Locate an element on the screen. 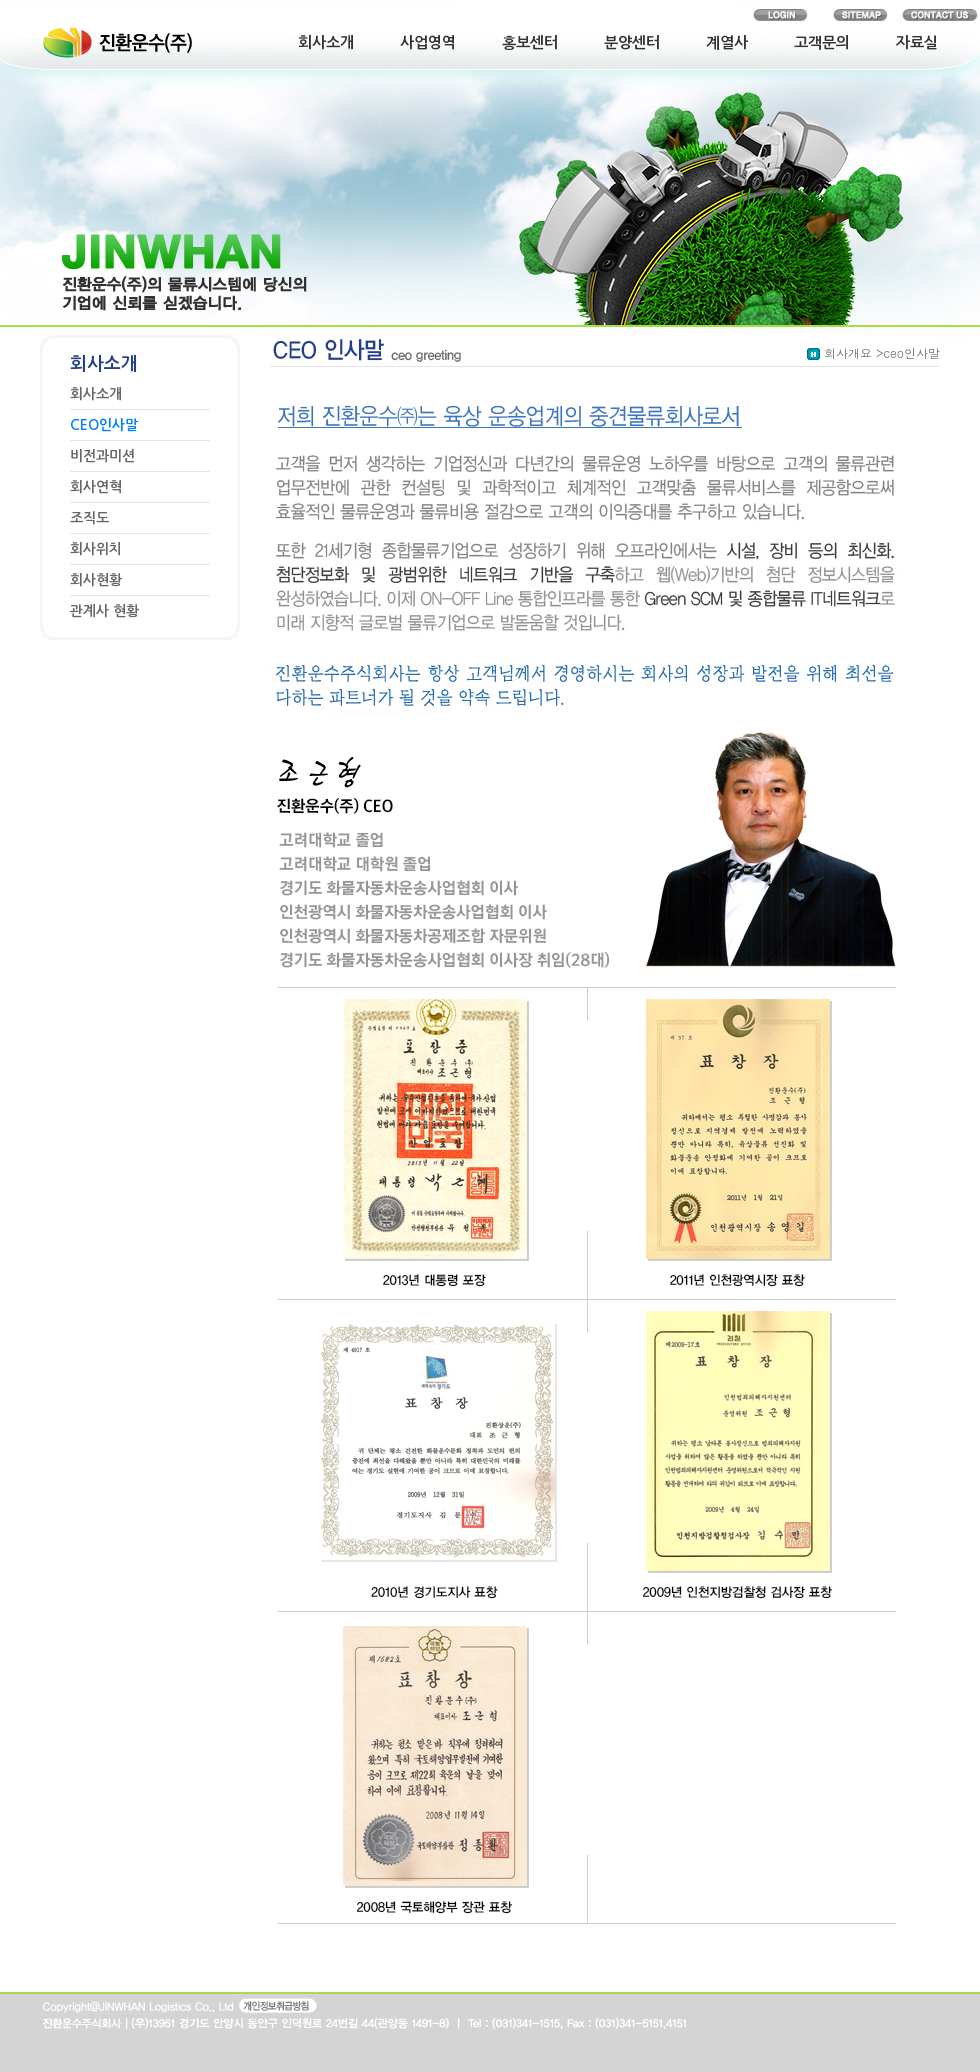 The width and height of the screenshot is (980, 2072). 자료실 is located at coordinates (917, 42).